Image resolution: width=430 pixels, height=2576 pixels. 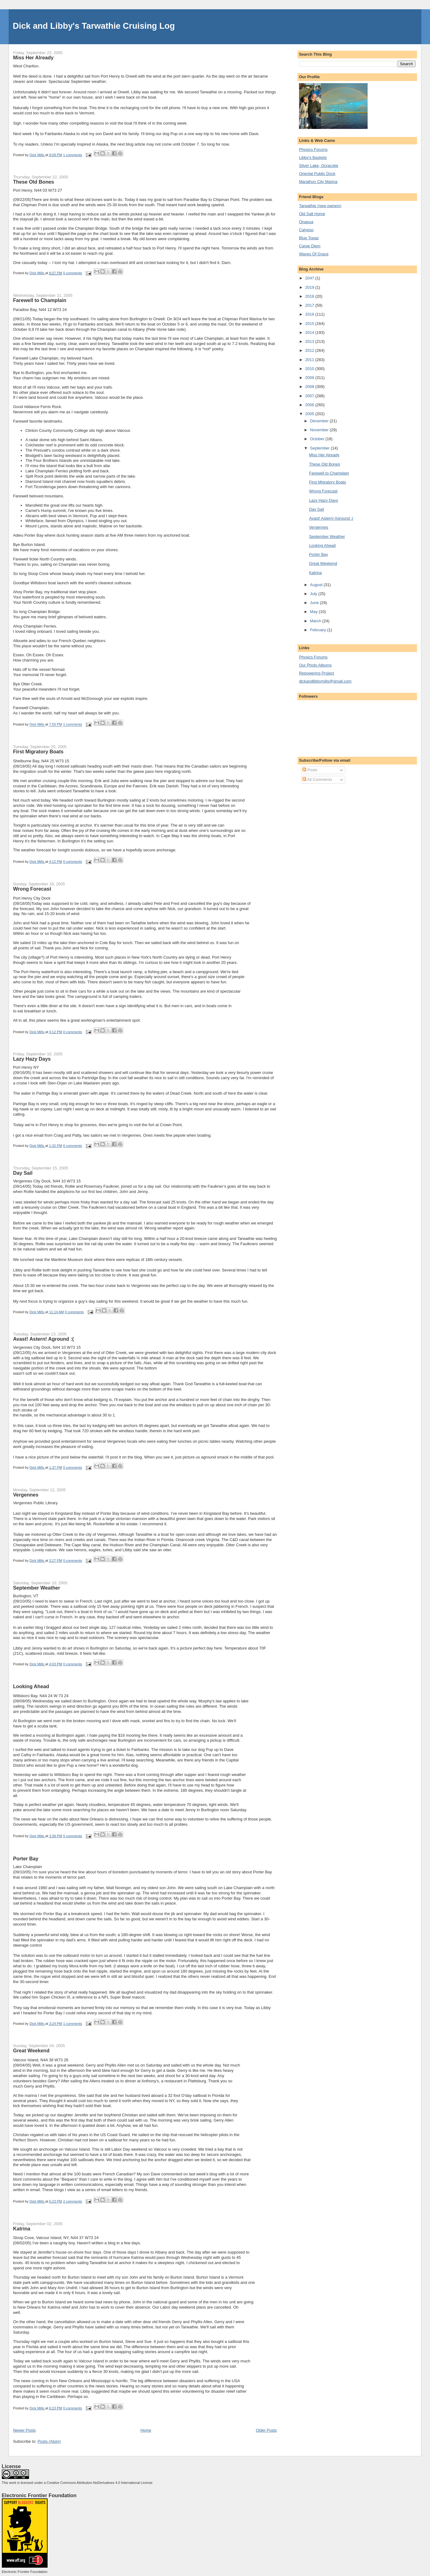 What do you see at coordinates (36, 1587) in the screenshot?
I see `September Weather` at bounding box center [36, 1587].